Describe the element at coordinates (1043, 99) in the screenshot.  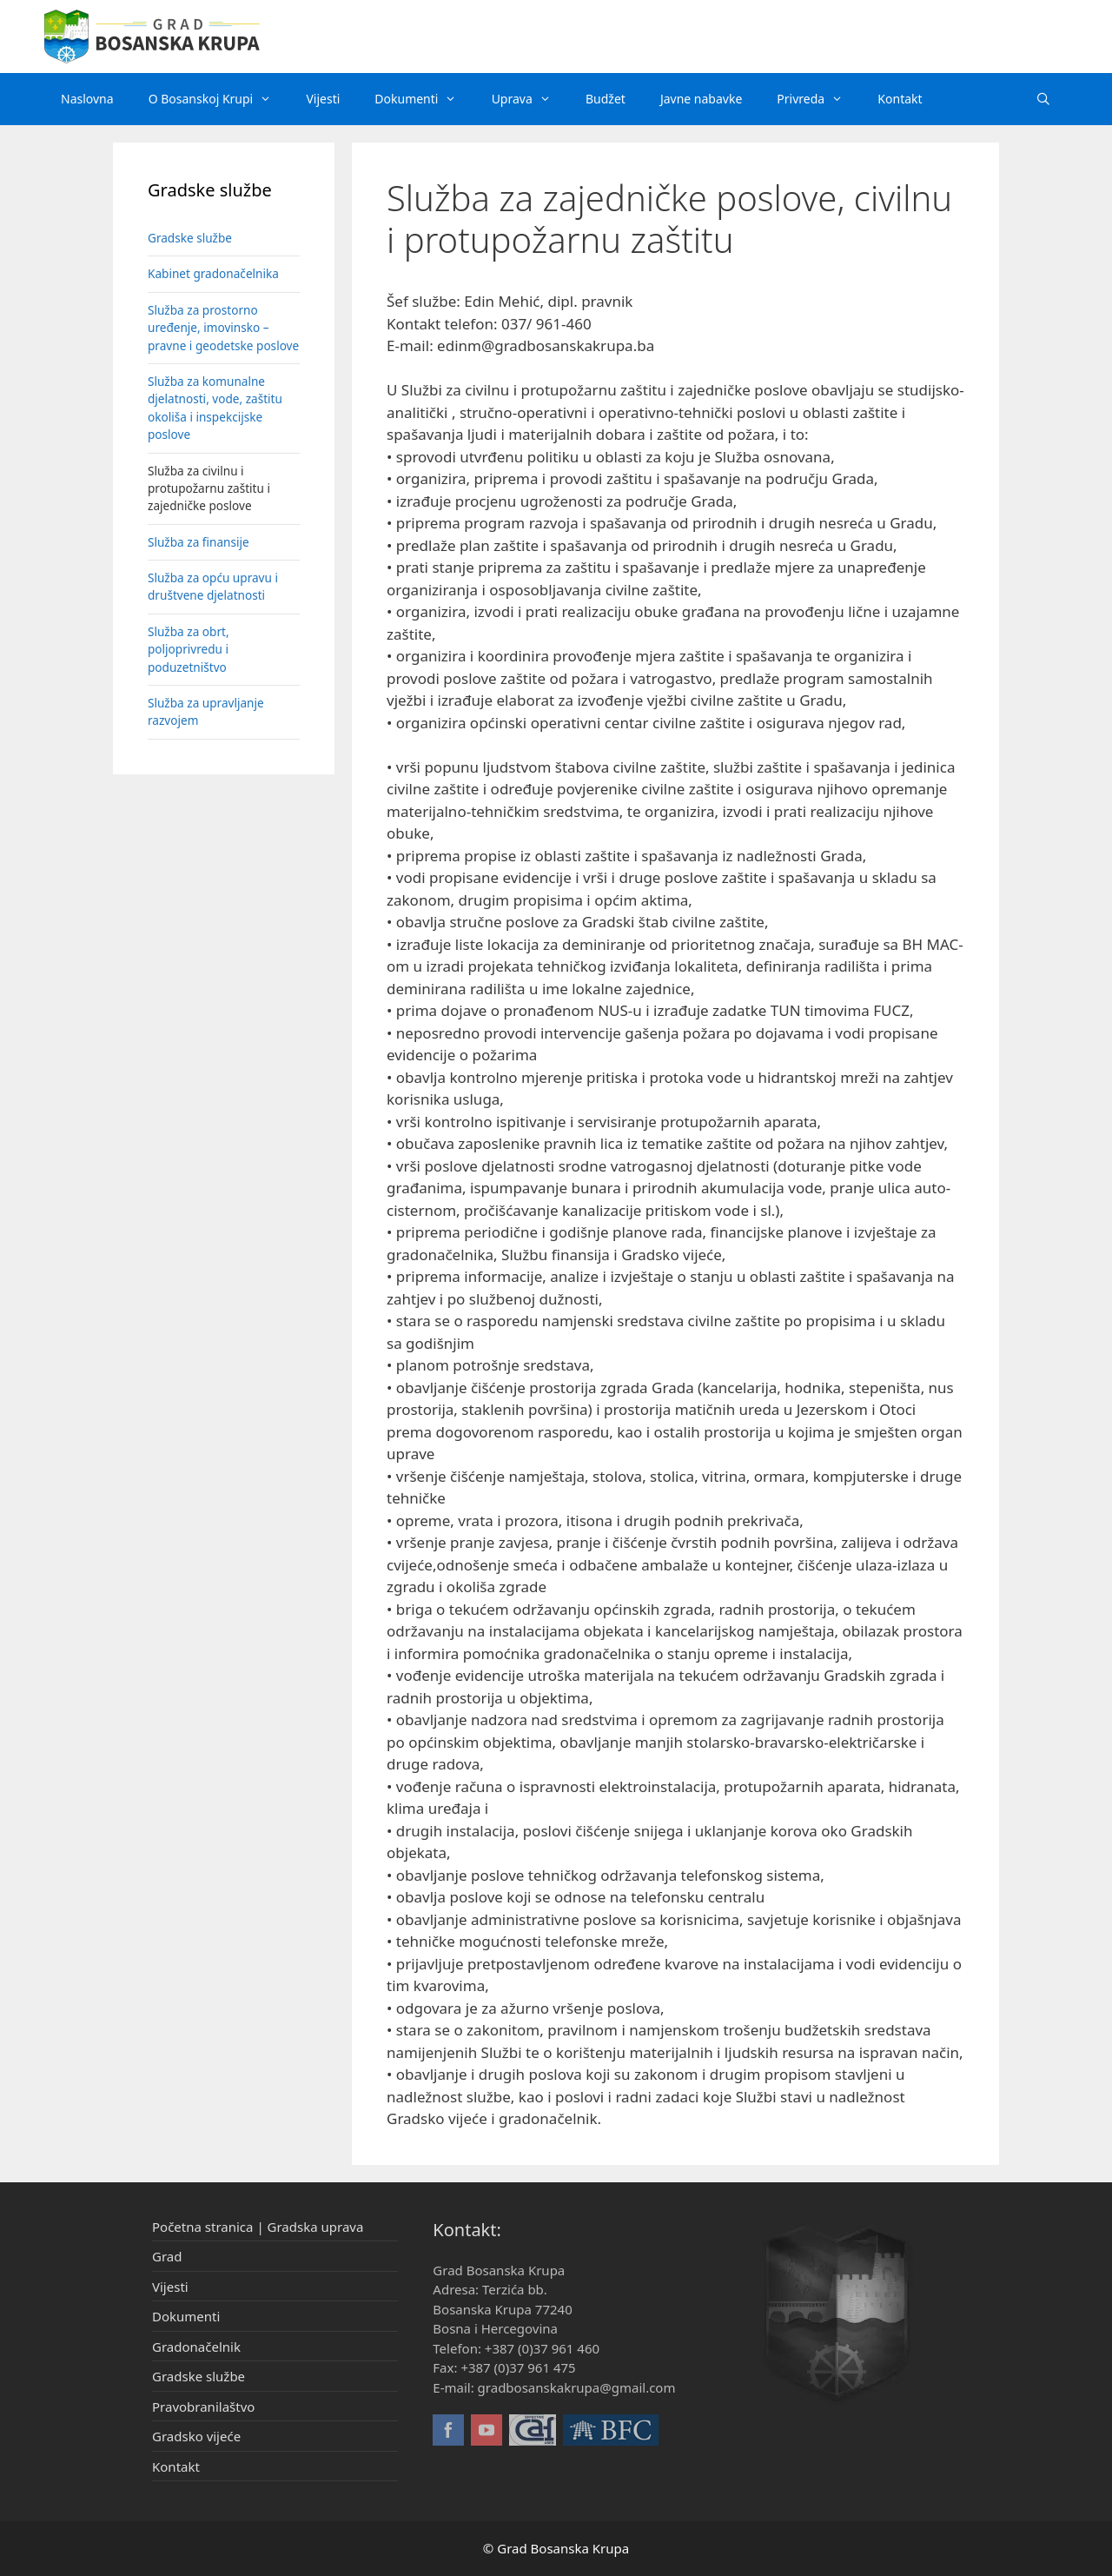
I see `[Otvori pretraživač]` at that location.